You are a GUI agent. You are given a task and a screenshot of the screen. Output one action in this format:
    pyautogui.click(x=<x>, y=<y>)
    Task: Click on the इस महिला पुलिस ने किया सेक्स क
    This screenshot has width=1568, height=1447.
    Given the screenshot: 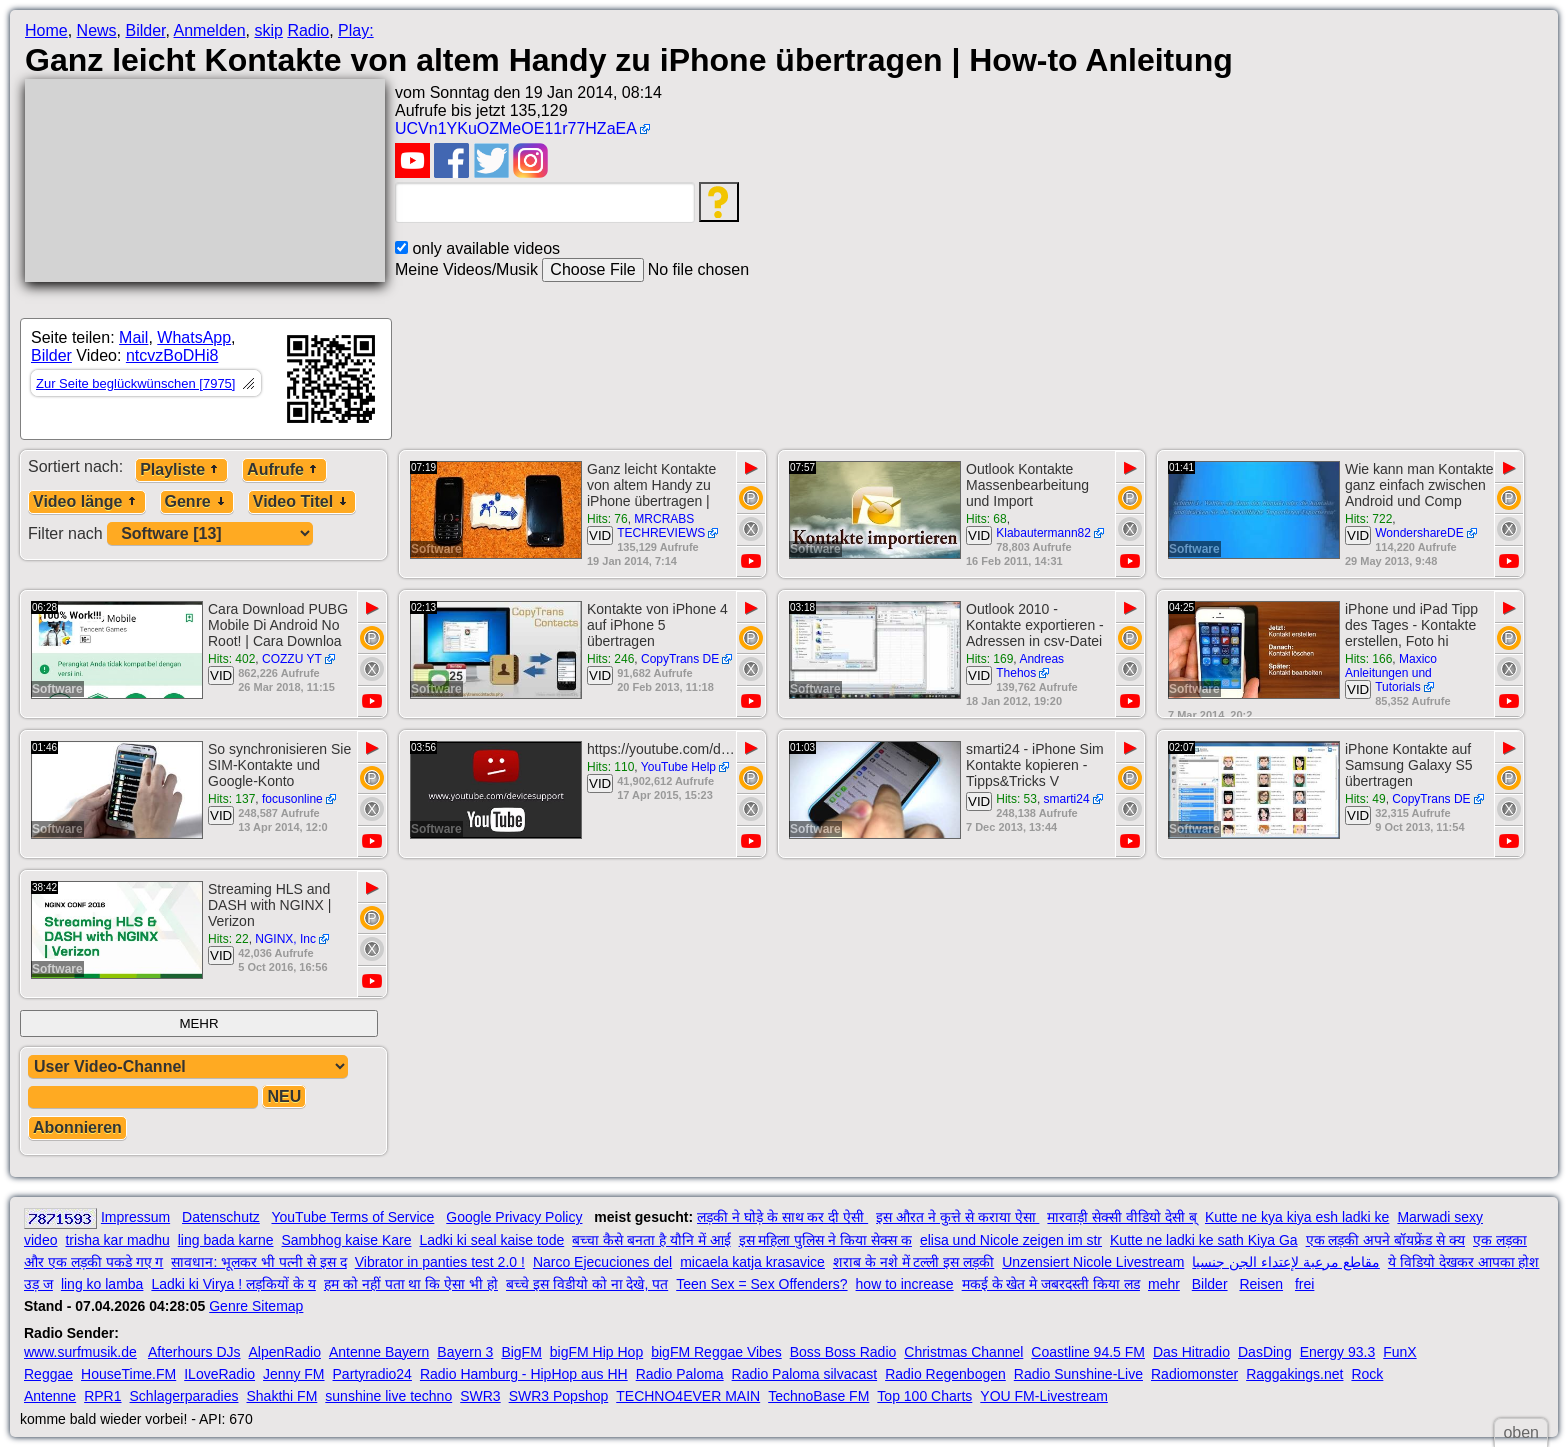 What is the action you would take?
    pyautogui.click(x=825, y=1240)
    